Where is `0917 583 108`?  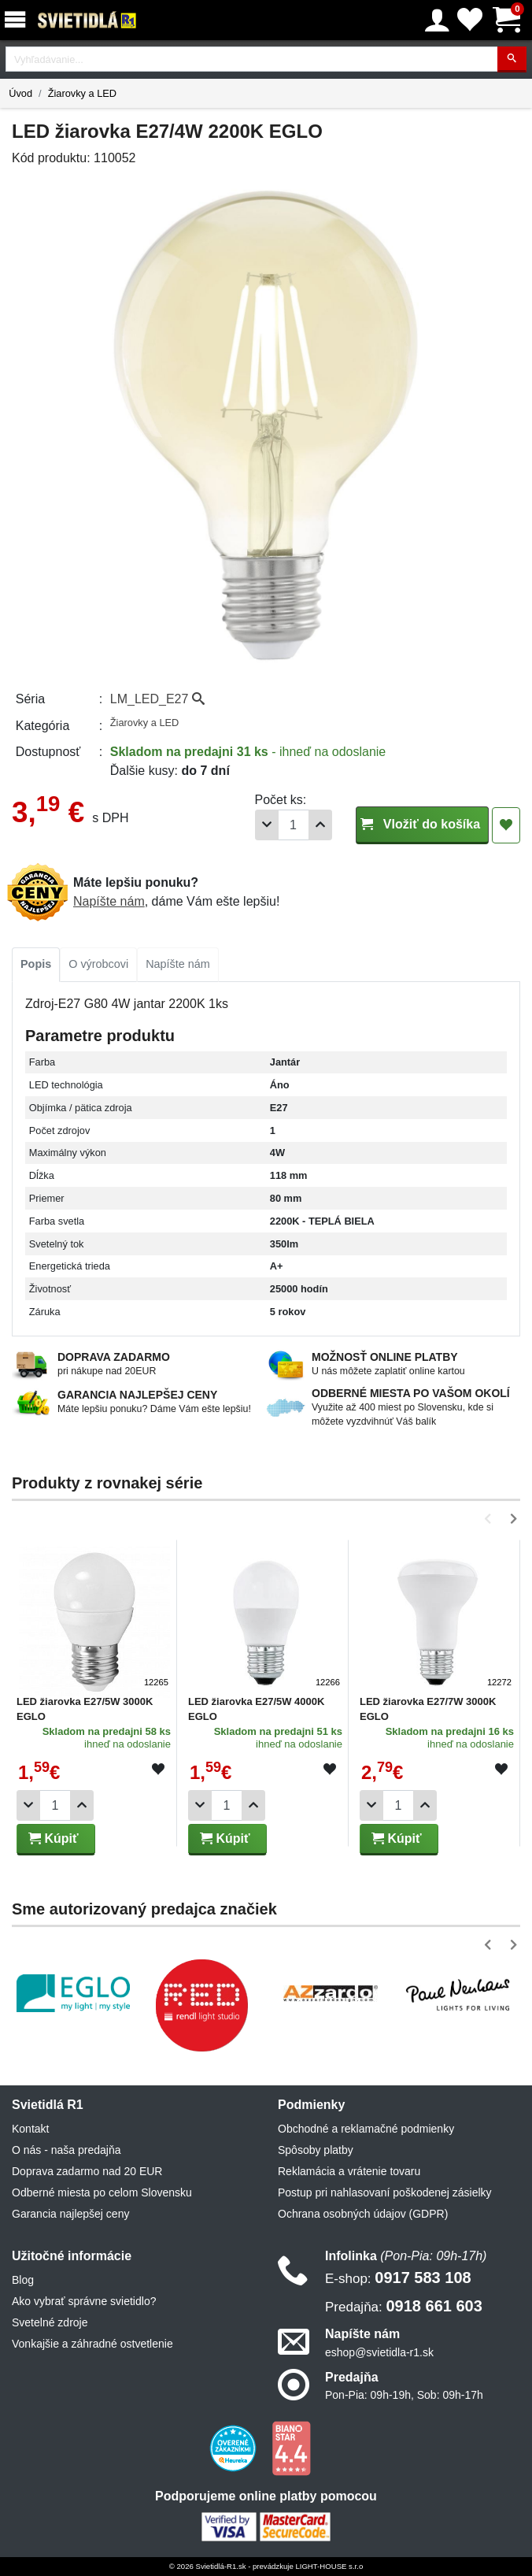
0917 583 108 is located at coordinates (398, 2277).